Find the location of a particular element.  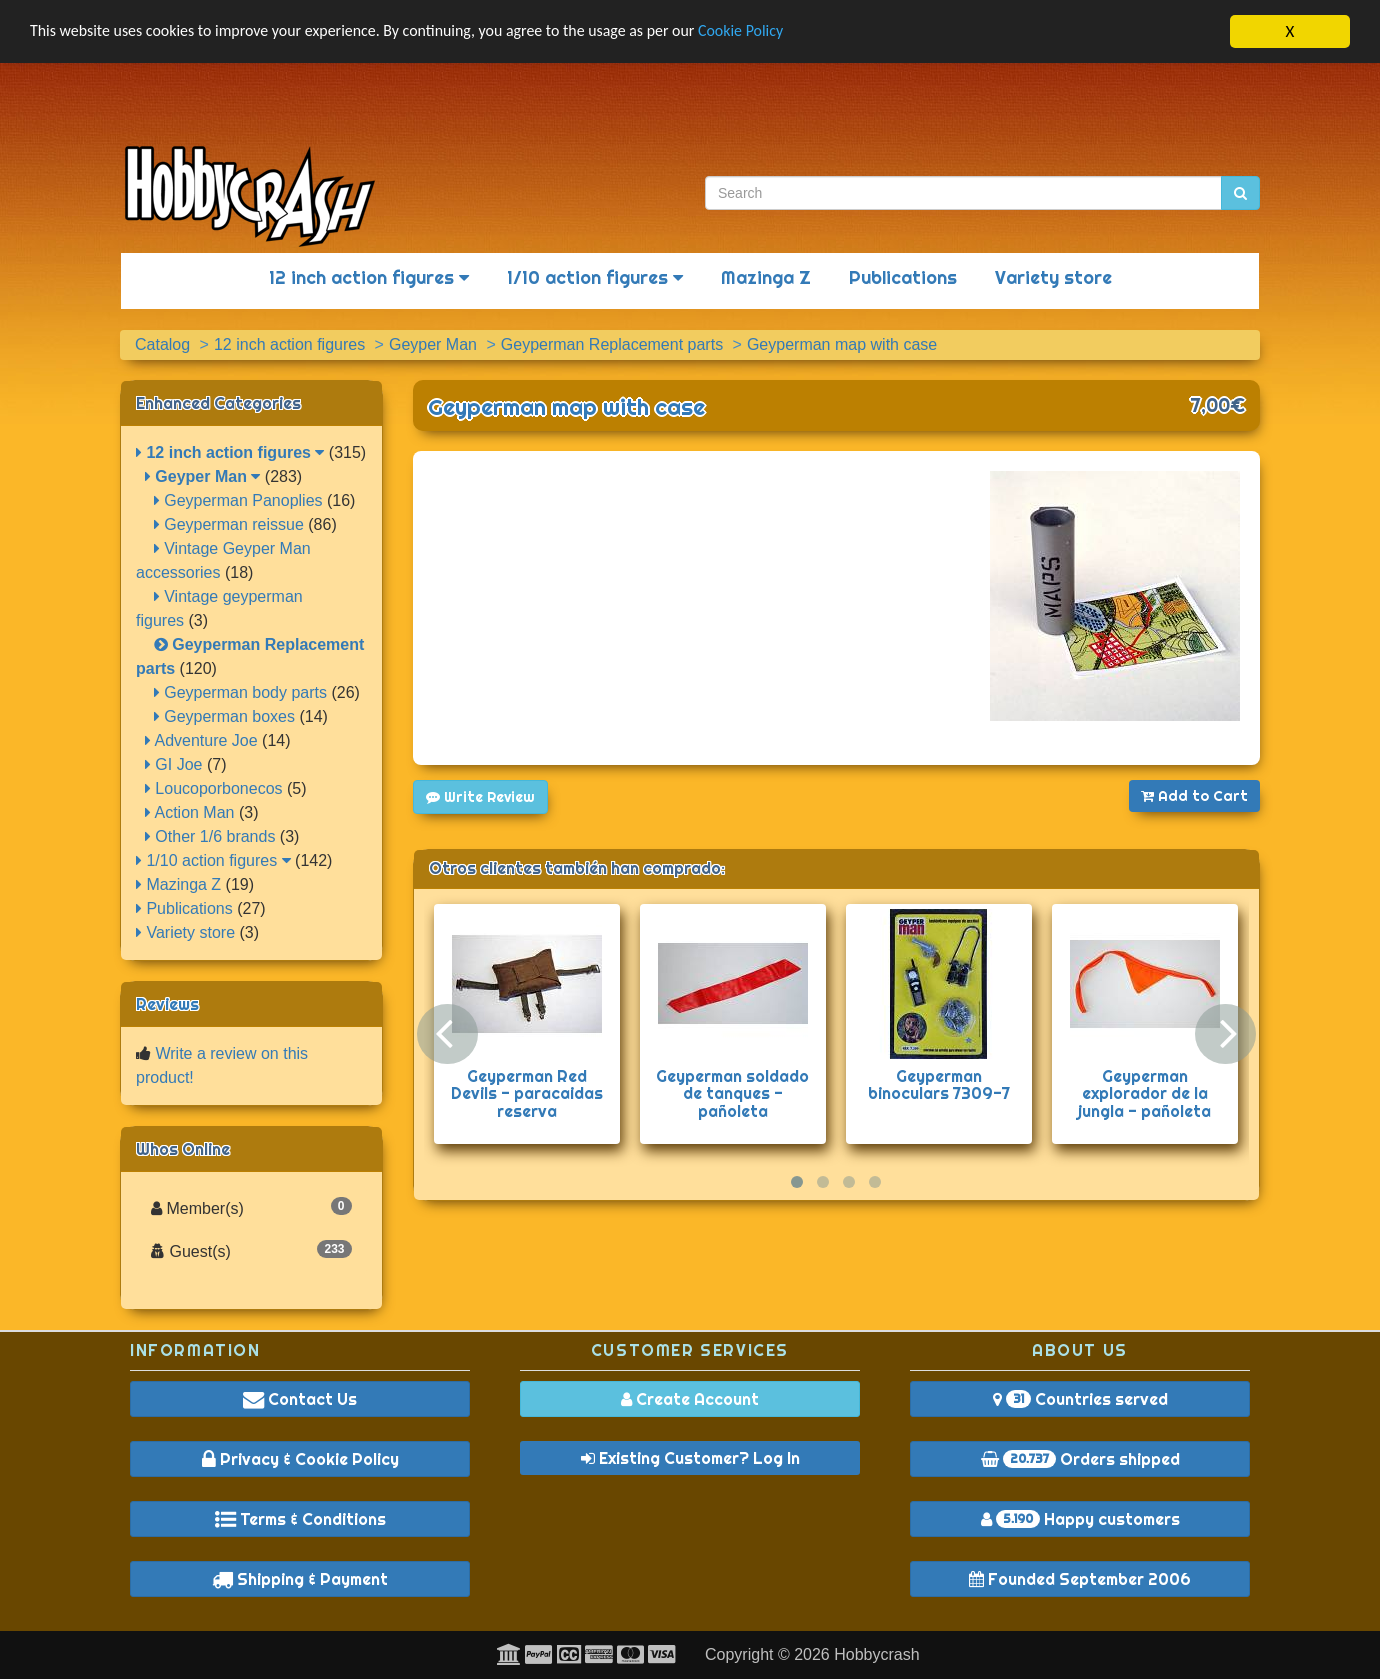

Write Review is located at coordinates (480, 797).